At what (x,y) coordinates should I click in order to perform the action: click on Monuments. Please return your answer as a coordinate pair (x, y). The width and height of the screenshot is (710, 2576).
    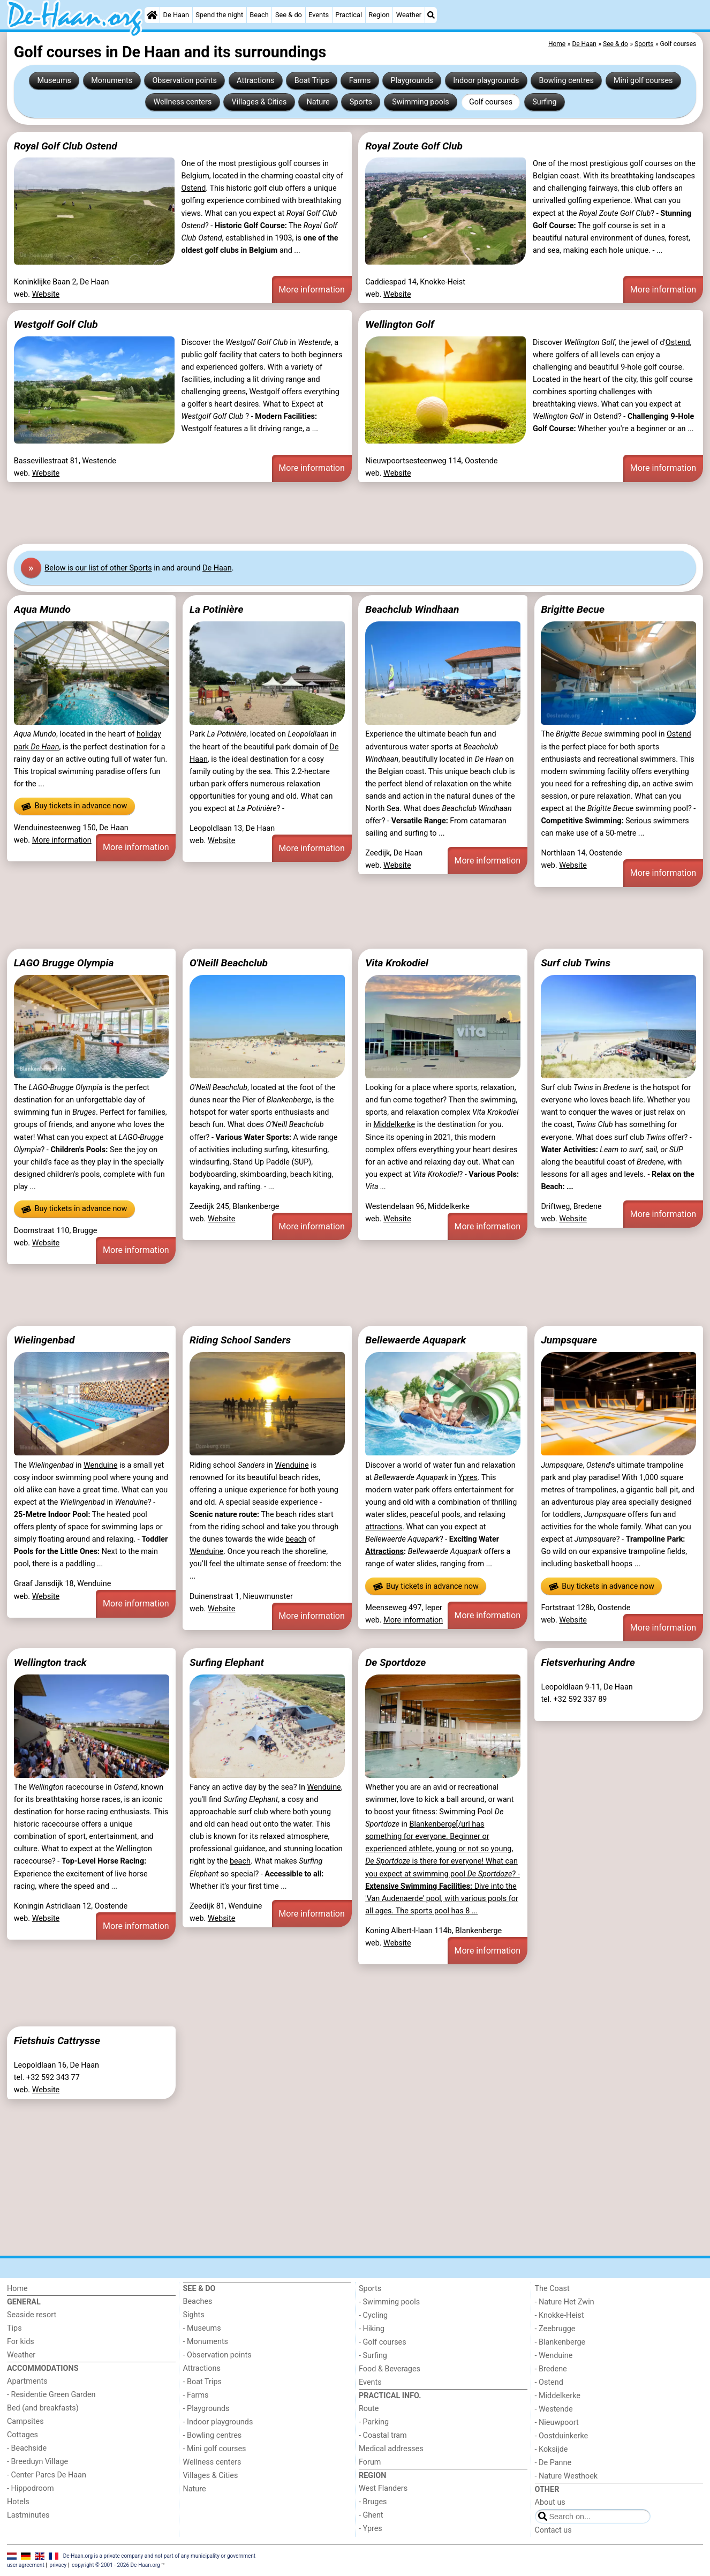
    Looking at the image, I should click on (111, 80).